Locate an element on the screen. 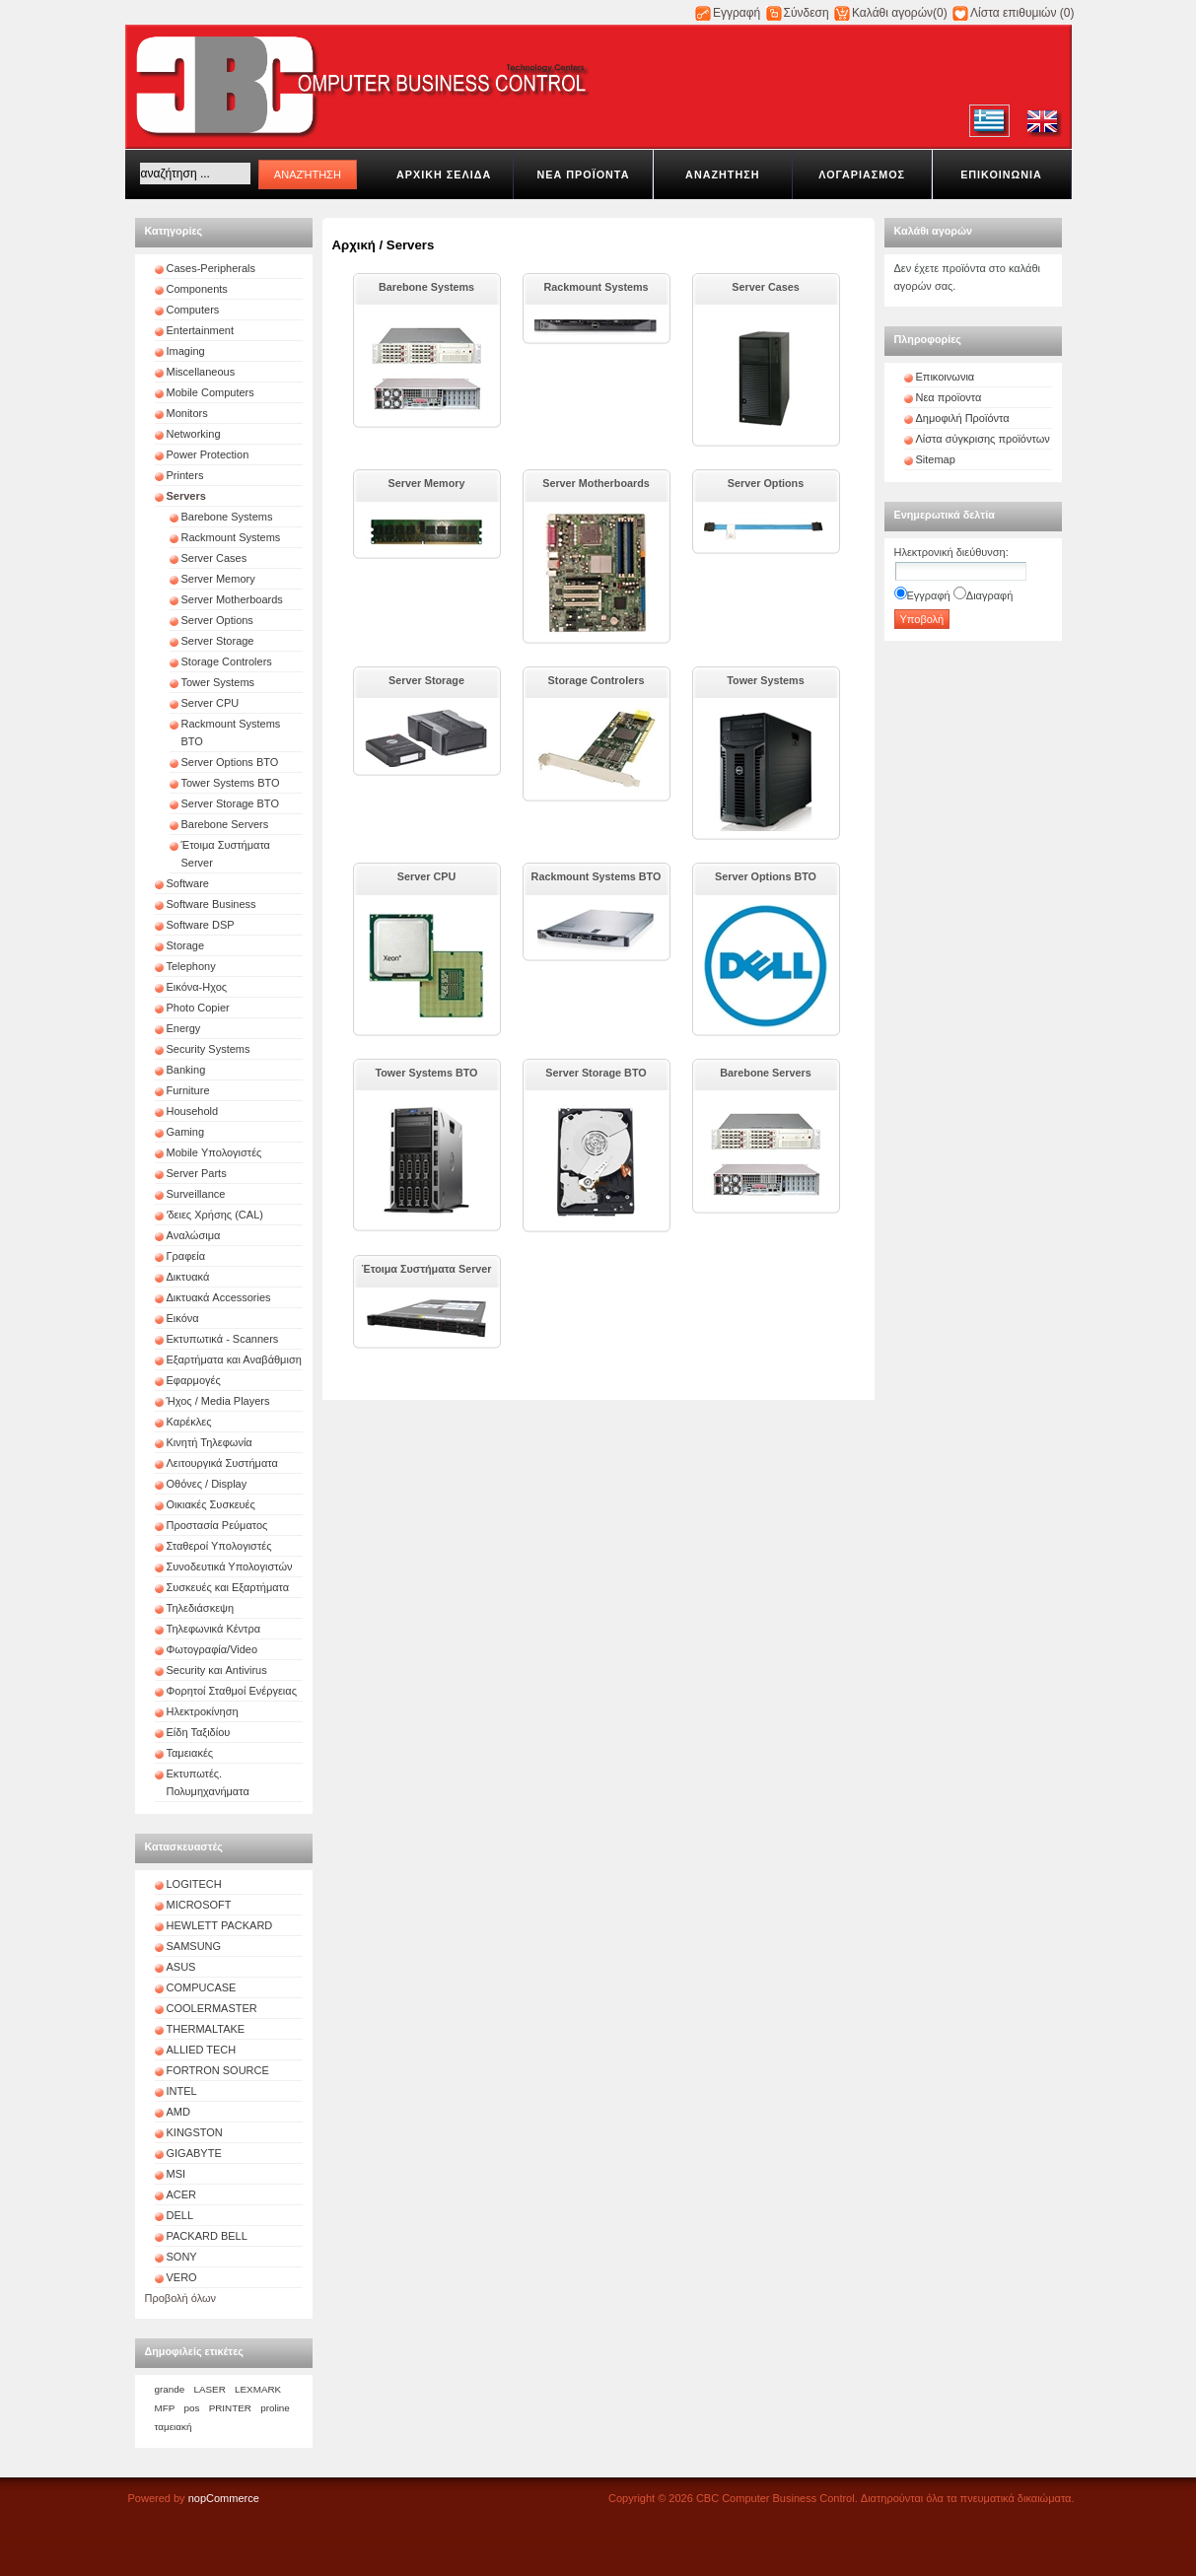  Rackmount Systems is located at coordinates (231, 537).